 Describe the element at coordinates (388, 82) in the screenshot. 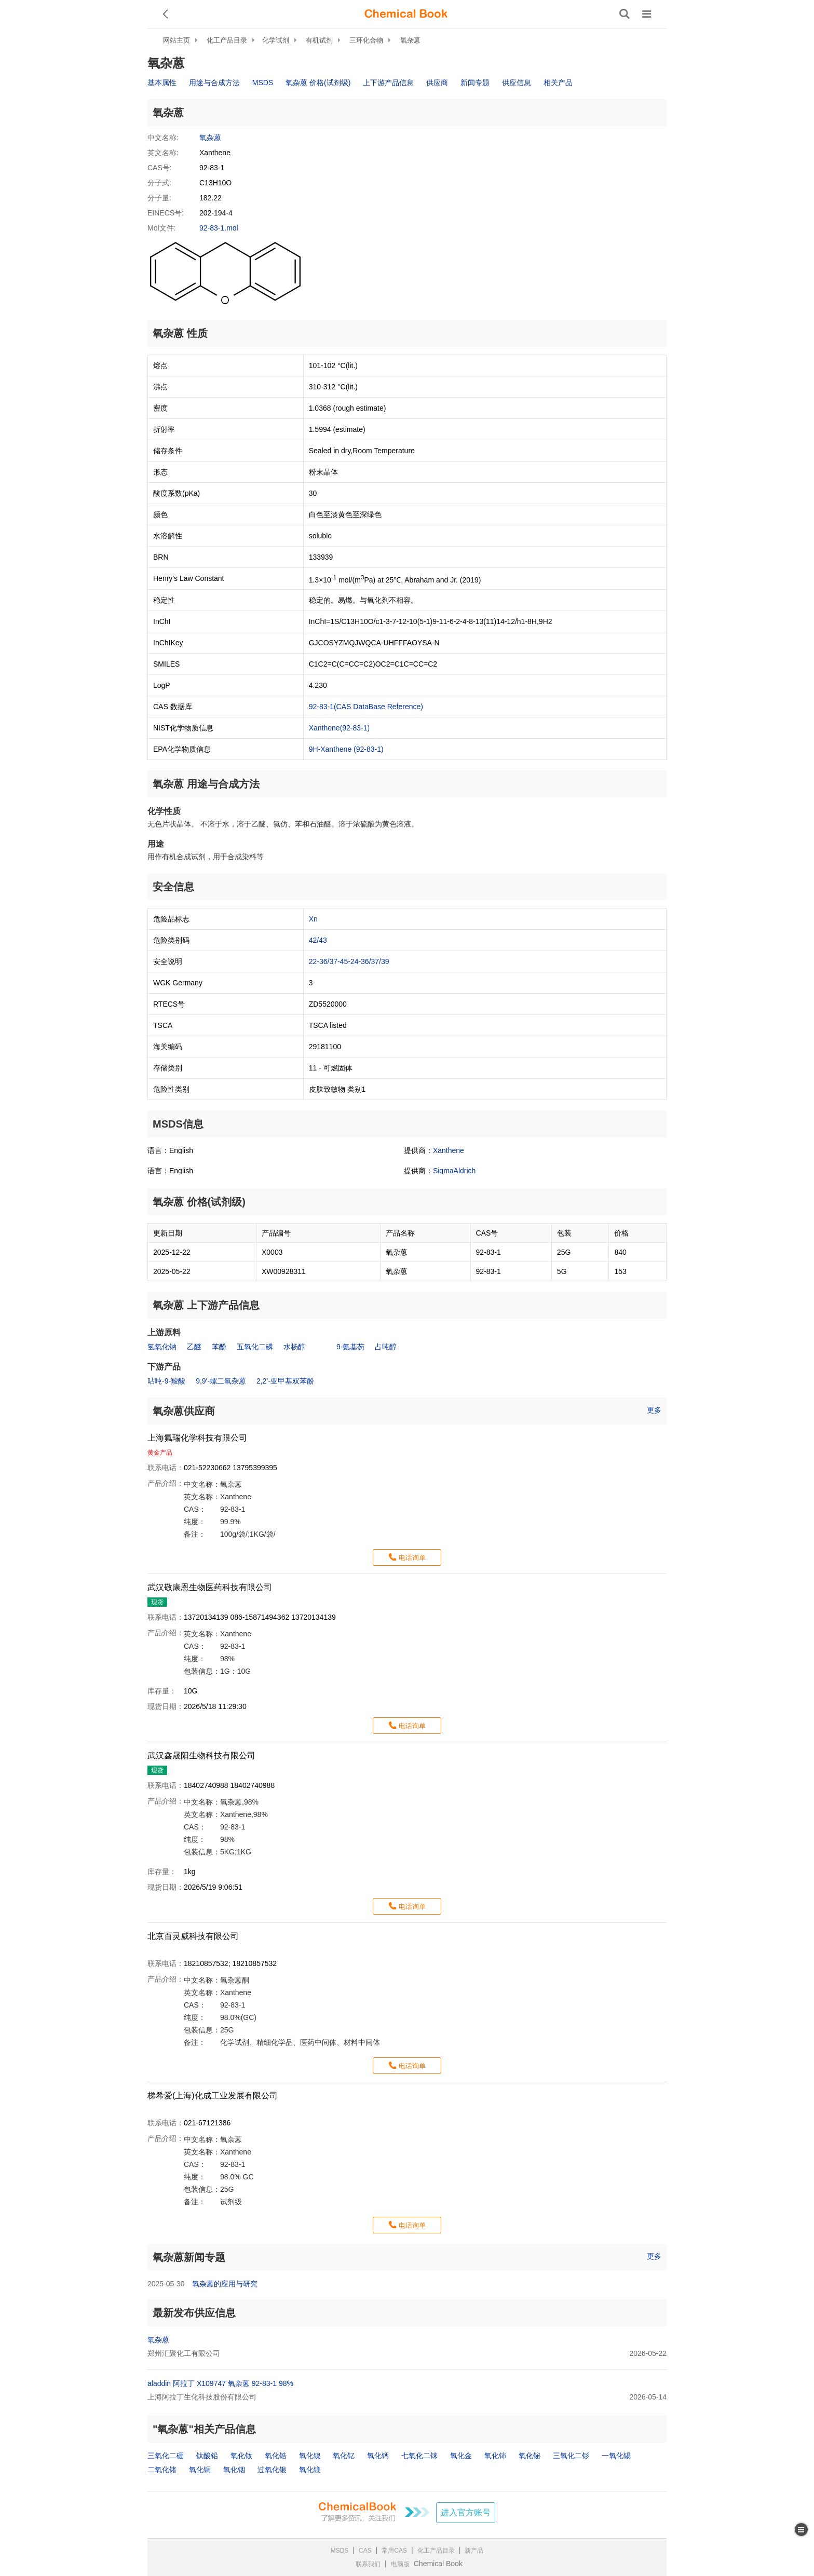

I see `上下游产品信息` at that location.